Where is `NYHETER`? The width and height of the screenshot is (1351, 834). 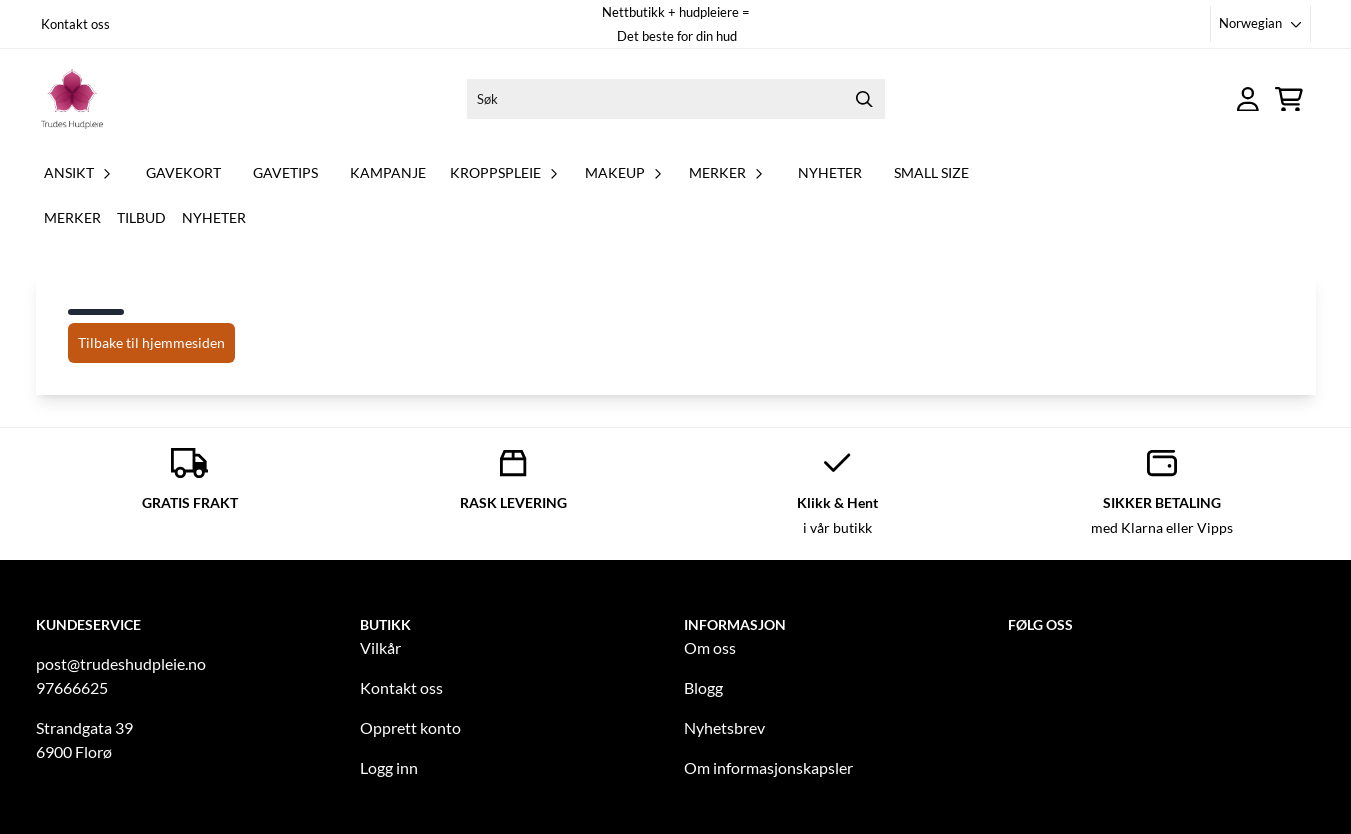 NYHETER is located at coordinates (830, 172).